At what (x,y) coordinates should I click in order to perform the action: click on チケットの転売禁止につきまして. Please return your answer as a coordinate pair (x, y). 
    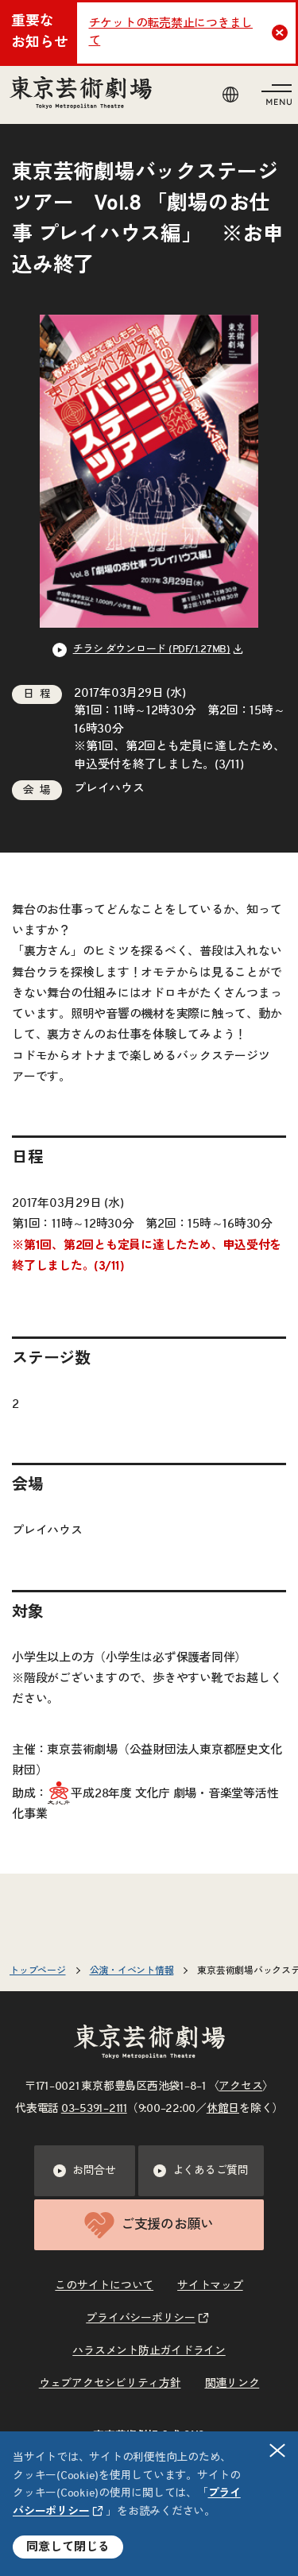
    Looking at the image, I should click on (171, 32).